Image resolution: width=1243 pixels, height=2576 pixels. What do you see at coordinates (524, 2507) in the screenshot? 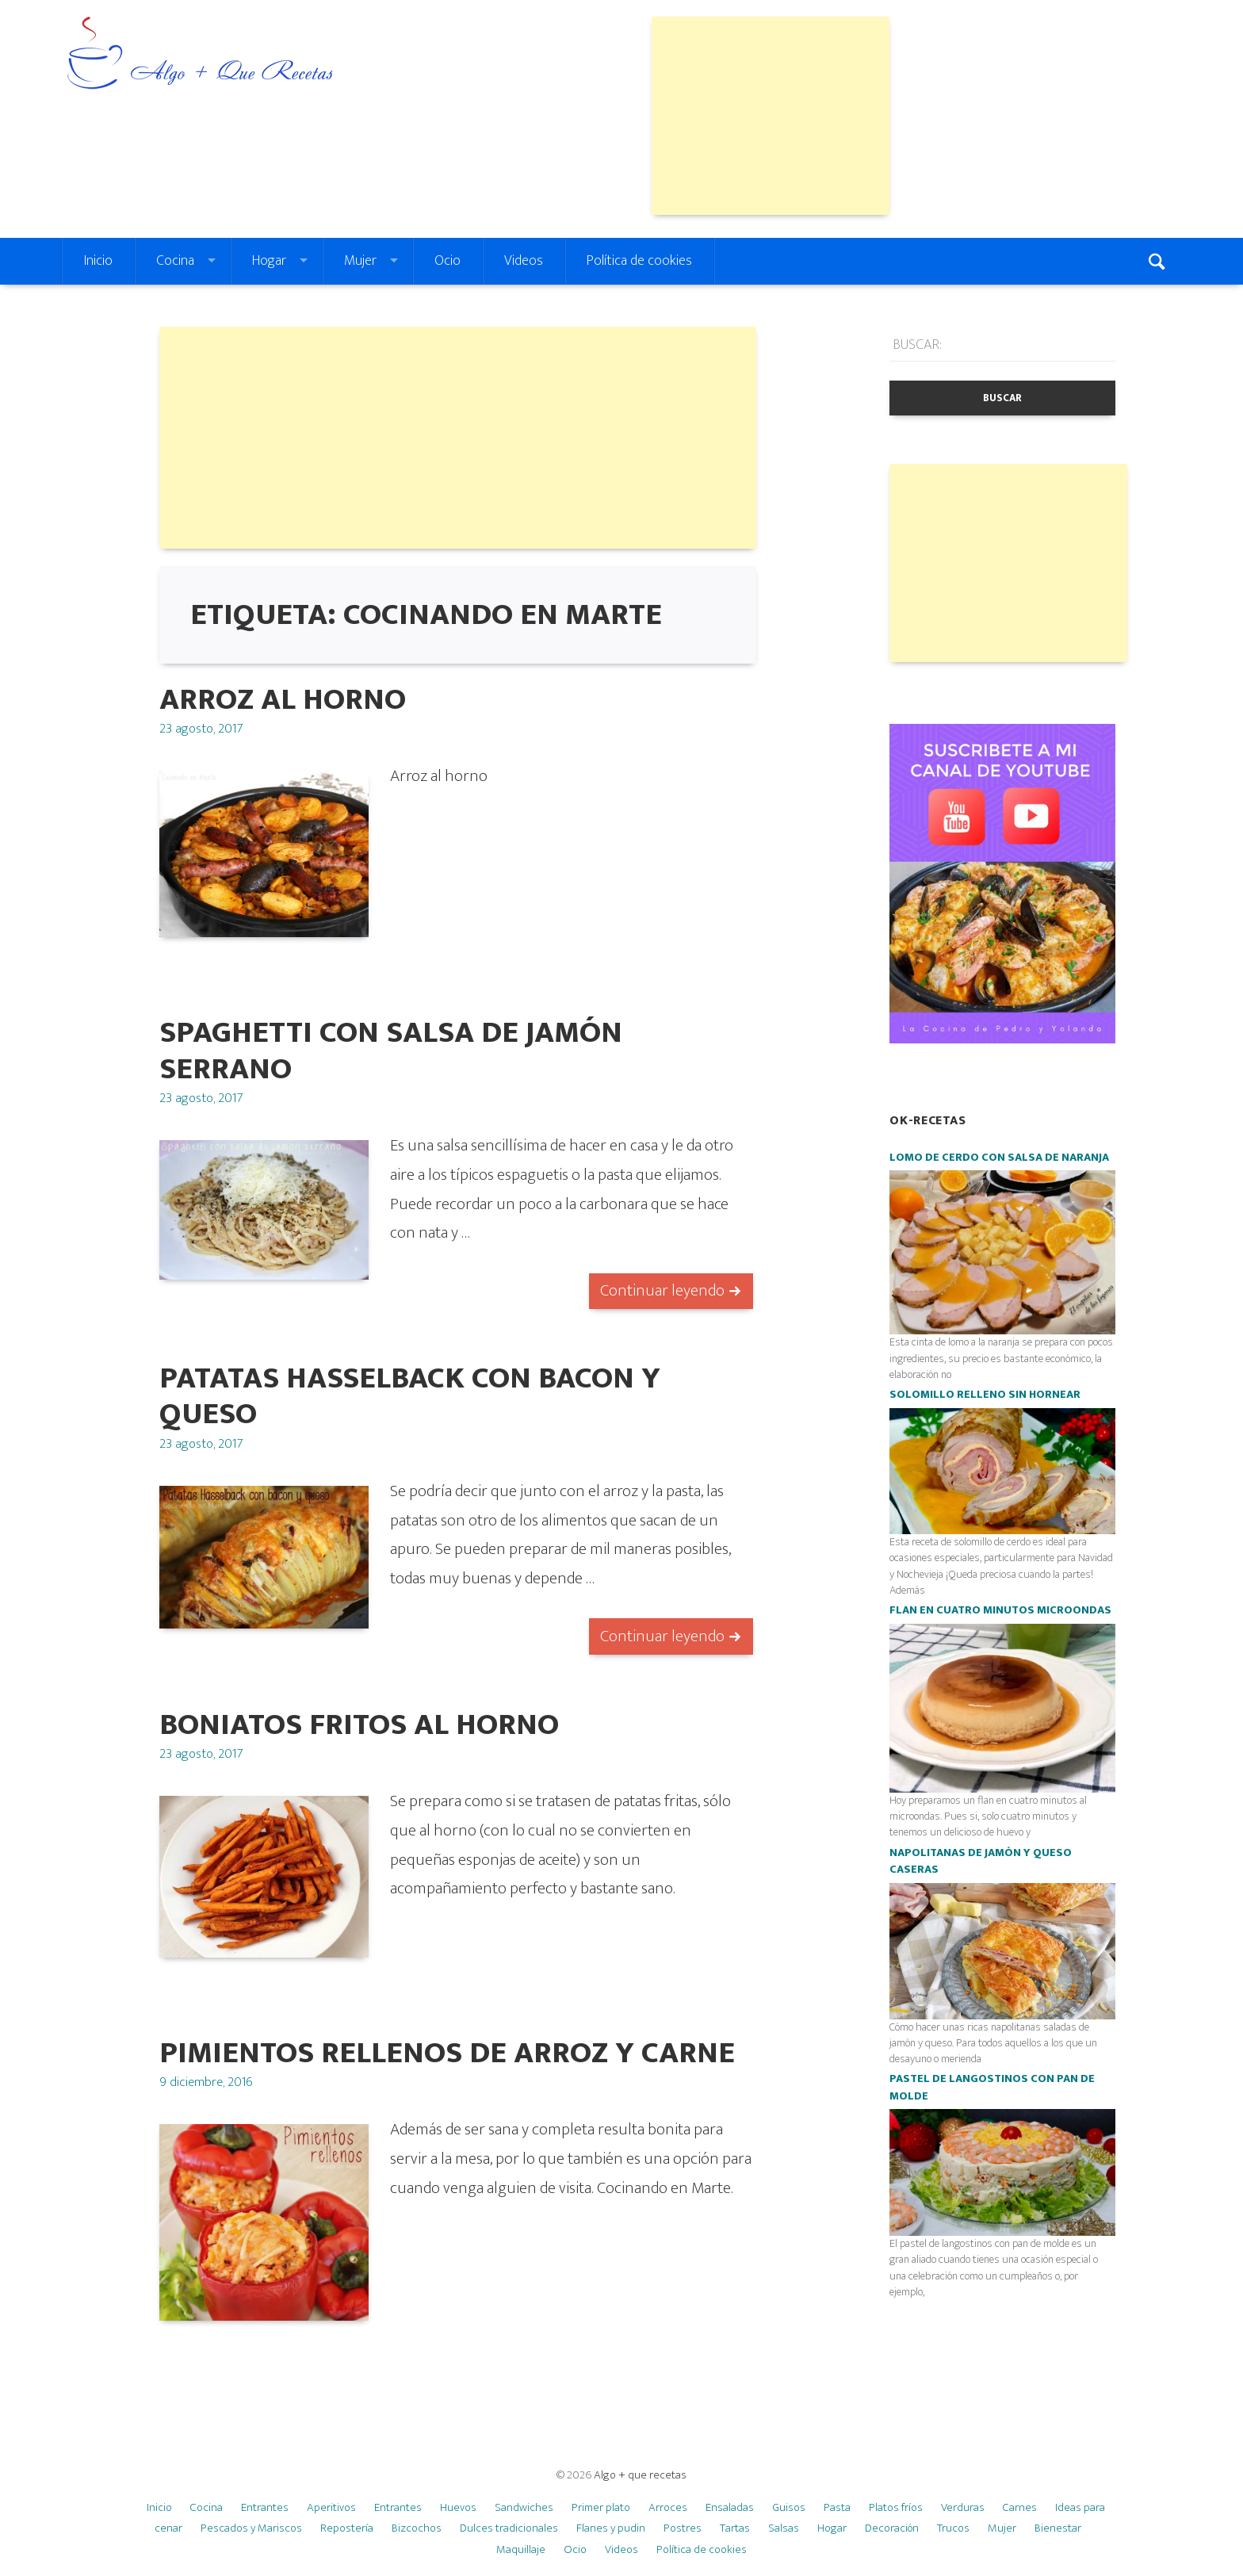
I see `Sandwiches` at bounding box center [524, 2507].